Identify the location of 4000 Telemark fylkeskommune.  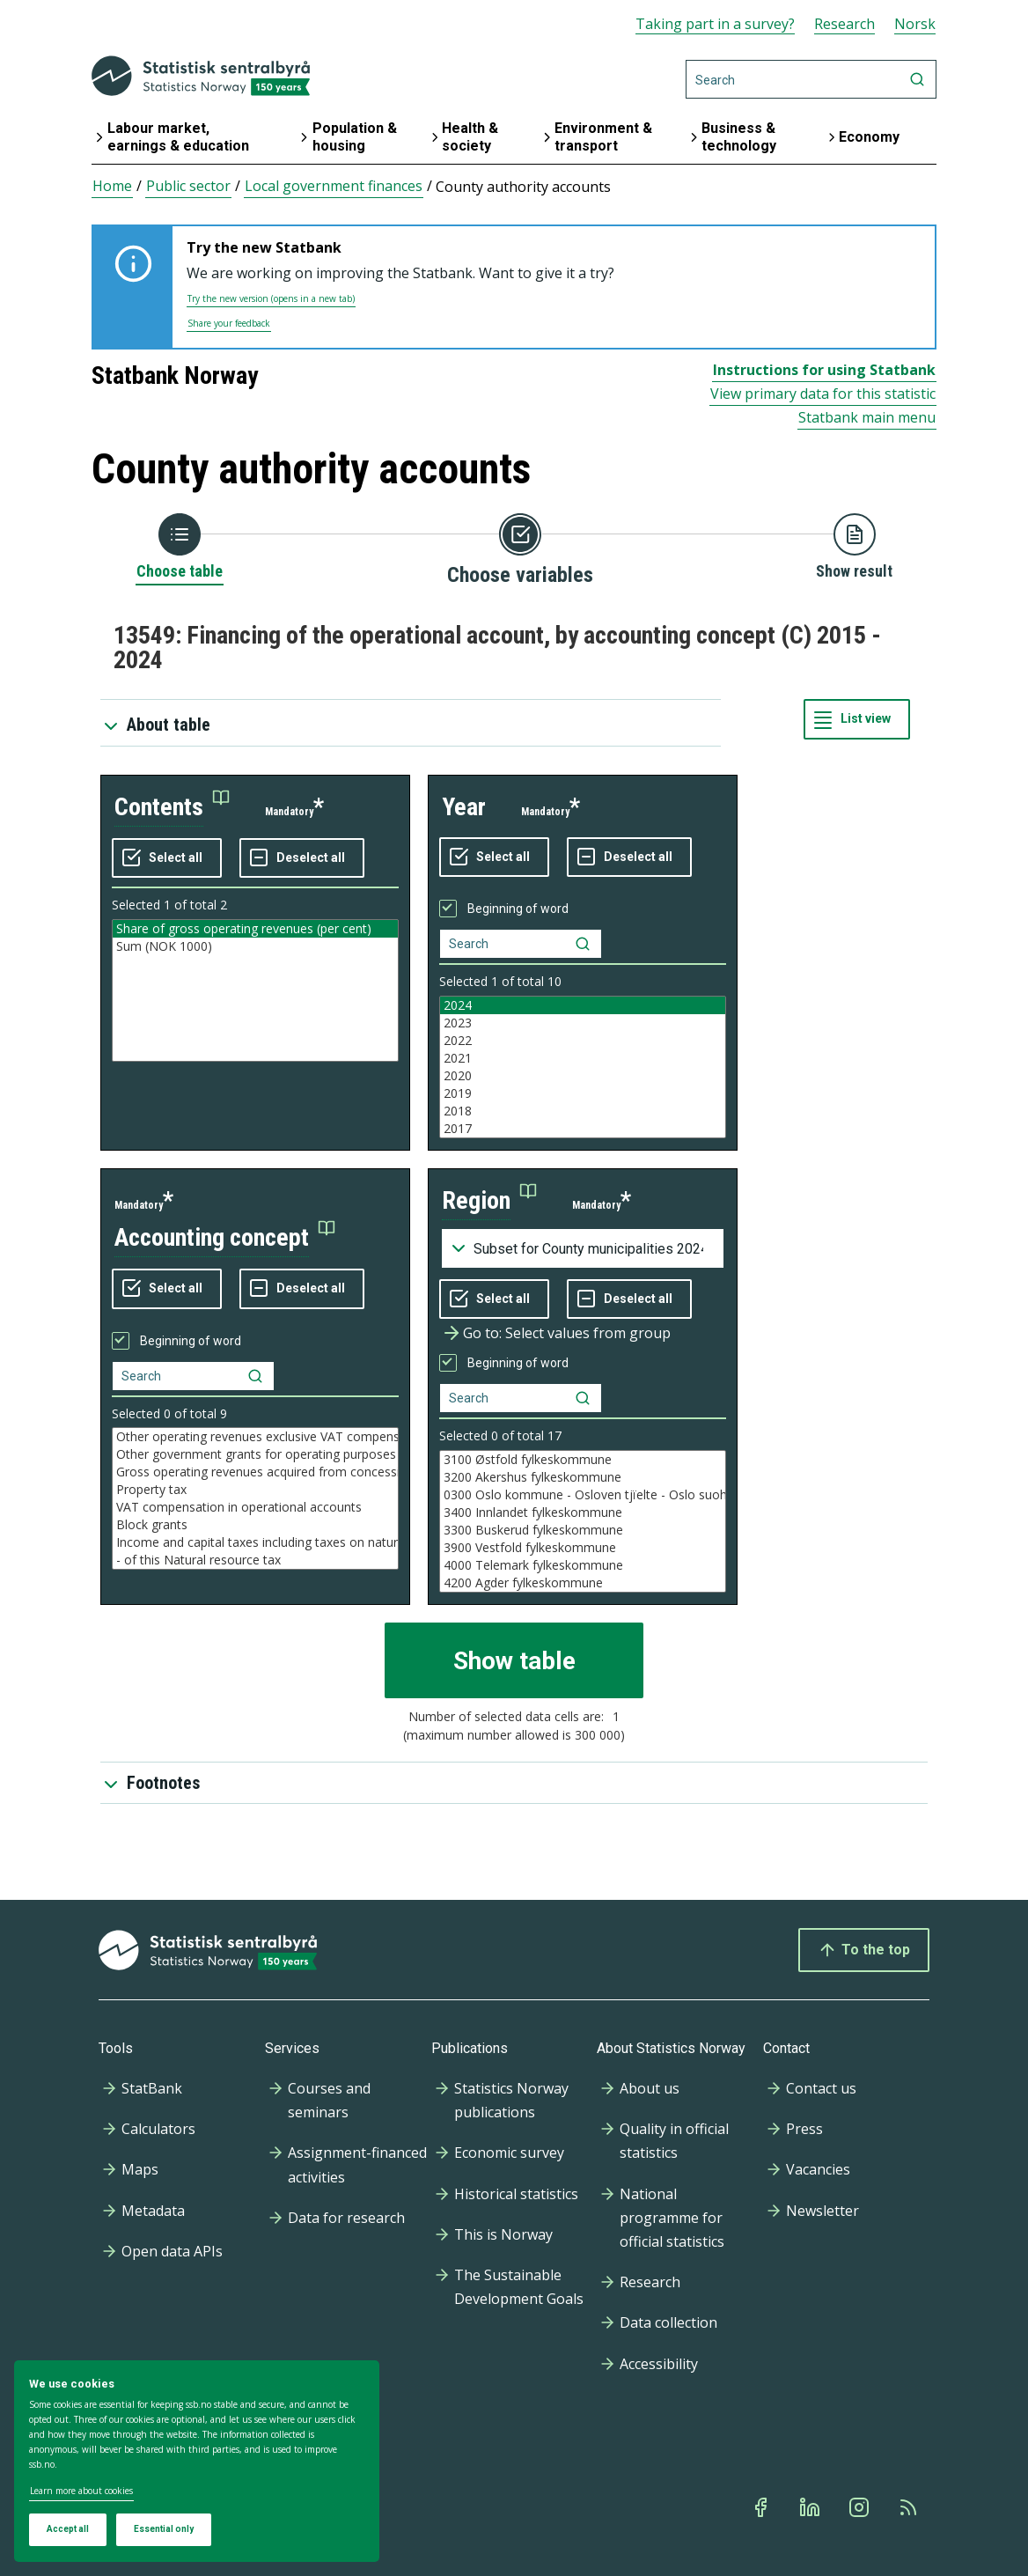
(582, 1565).